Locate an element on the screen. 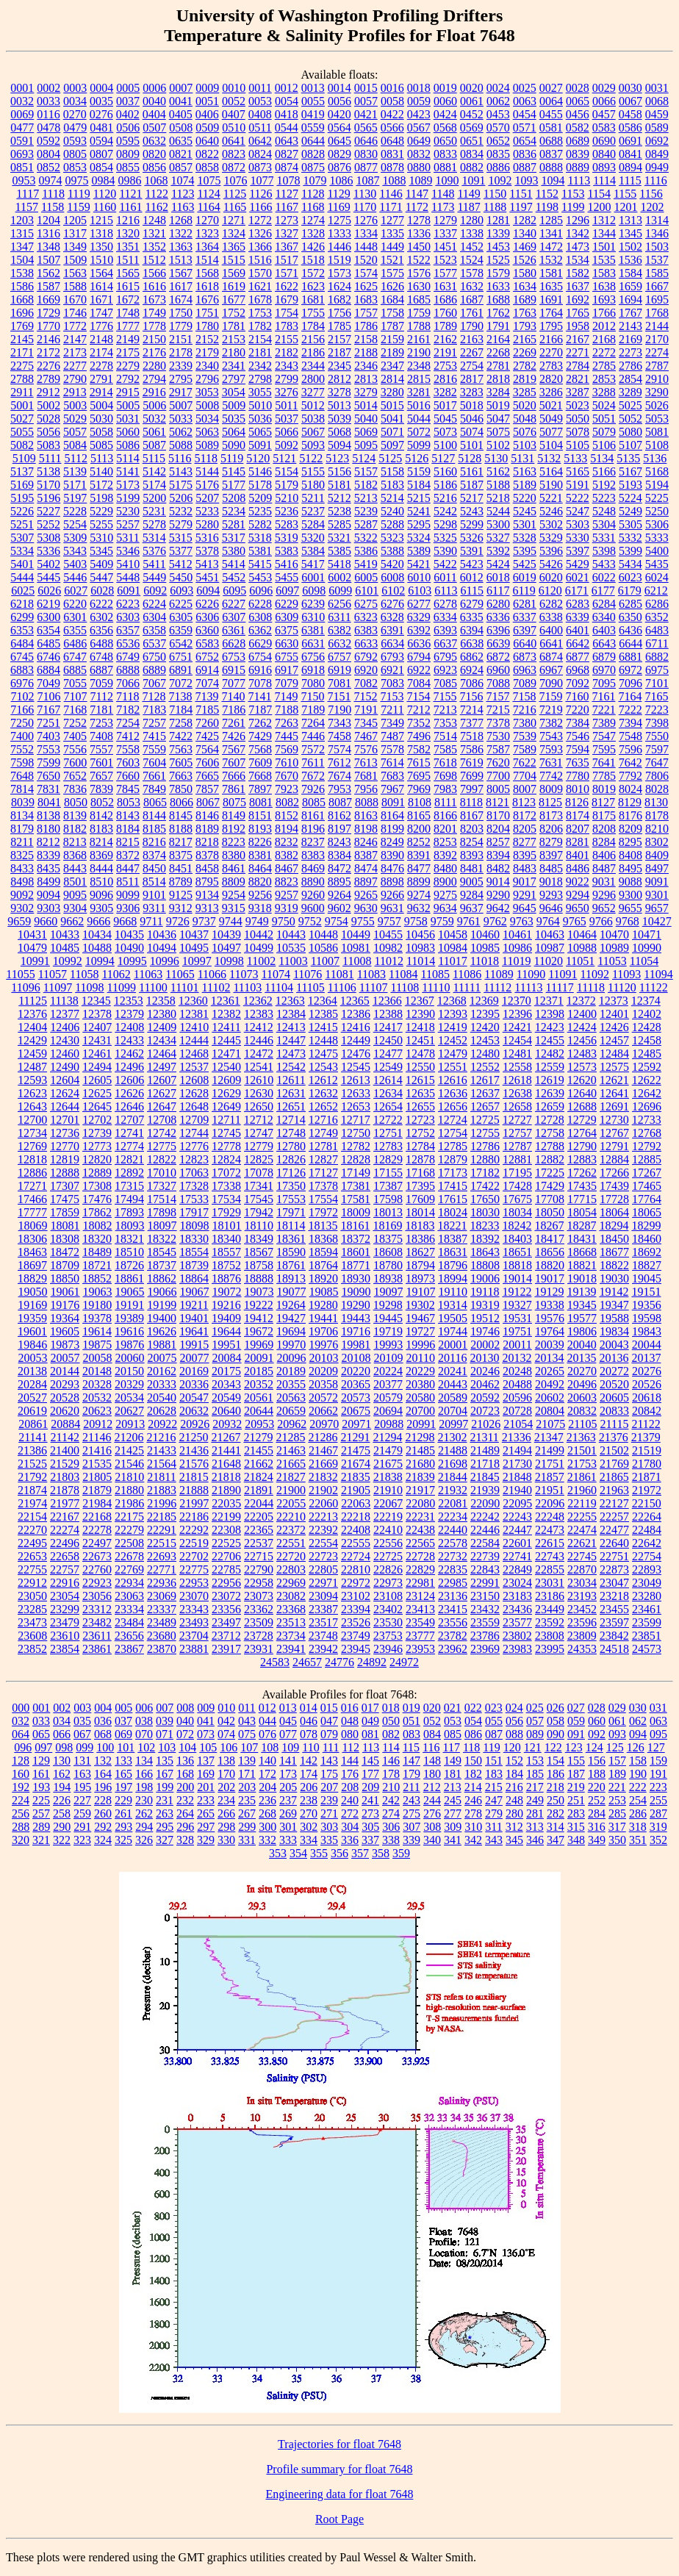 This screenshot has width=679, height=2576. 20528 is located at coordinates (64, 1397).